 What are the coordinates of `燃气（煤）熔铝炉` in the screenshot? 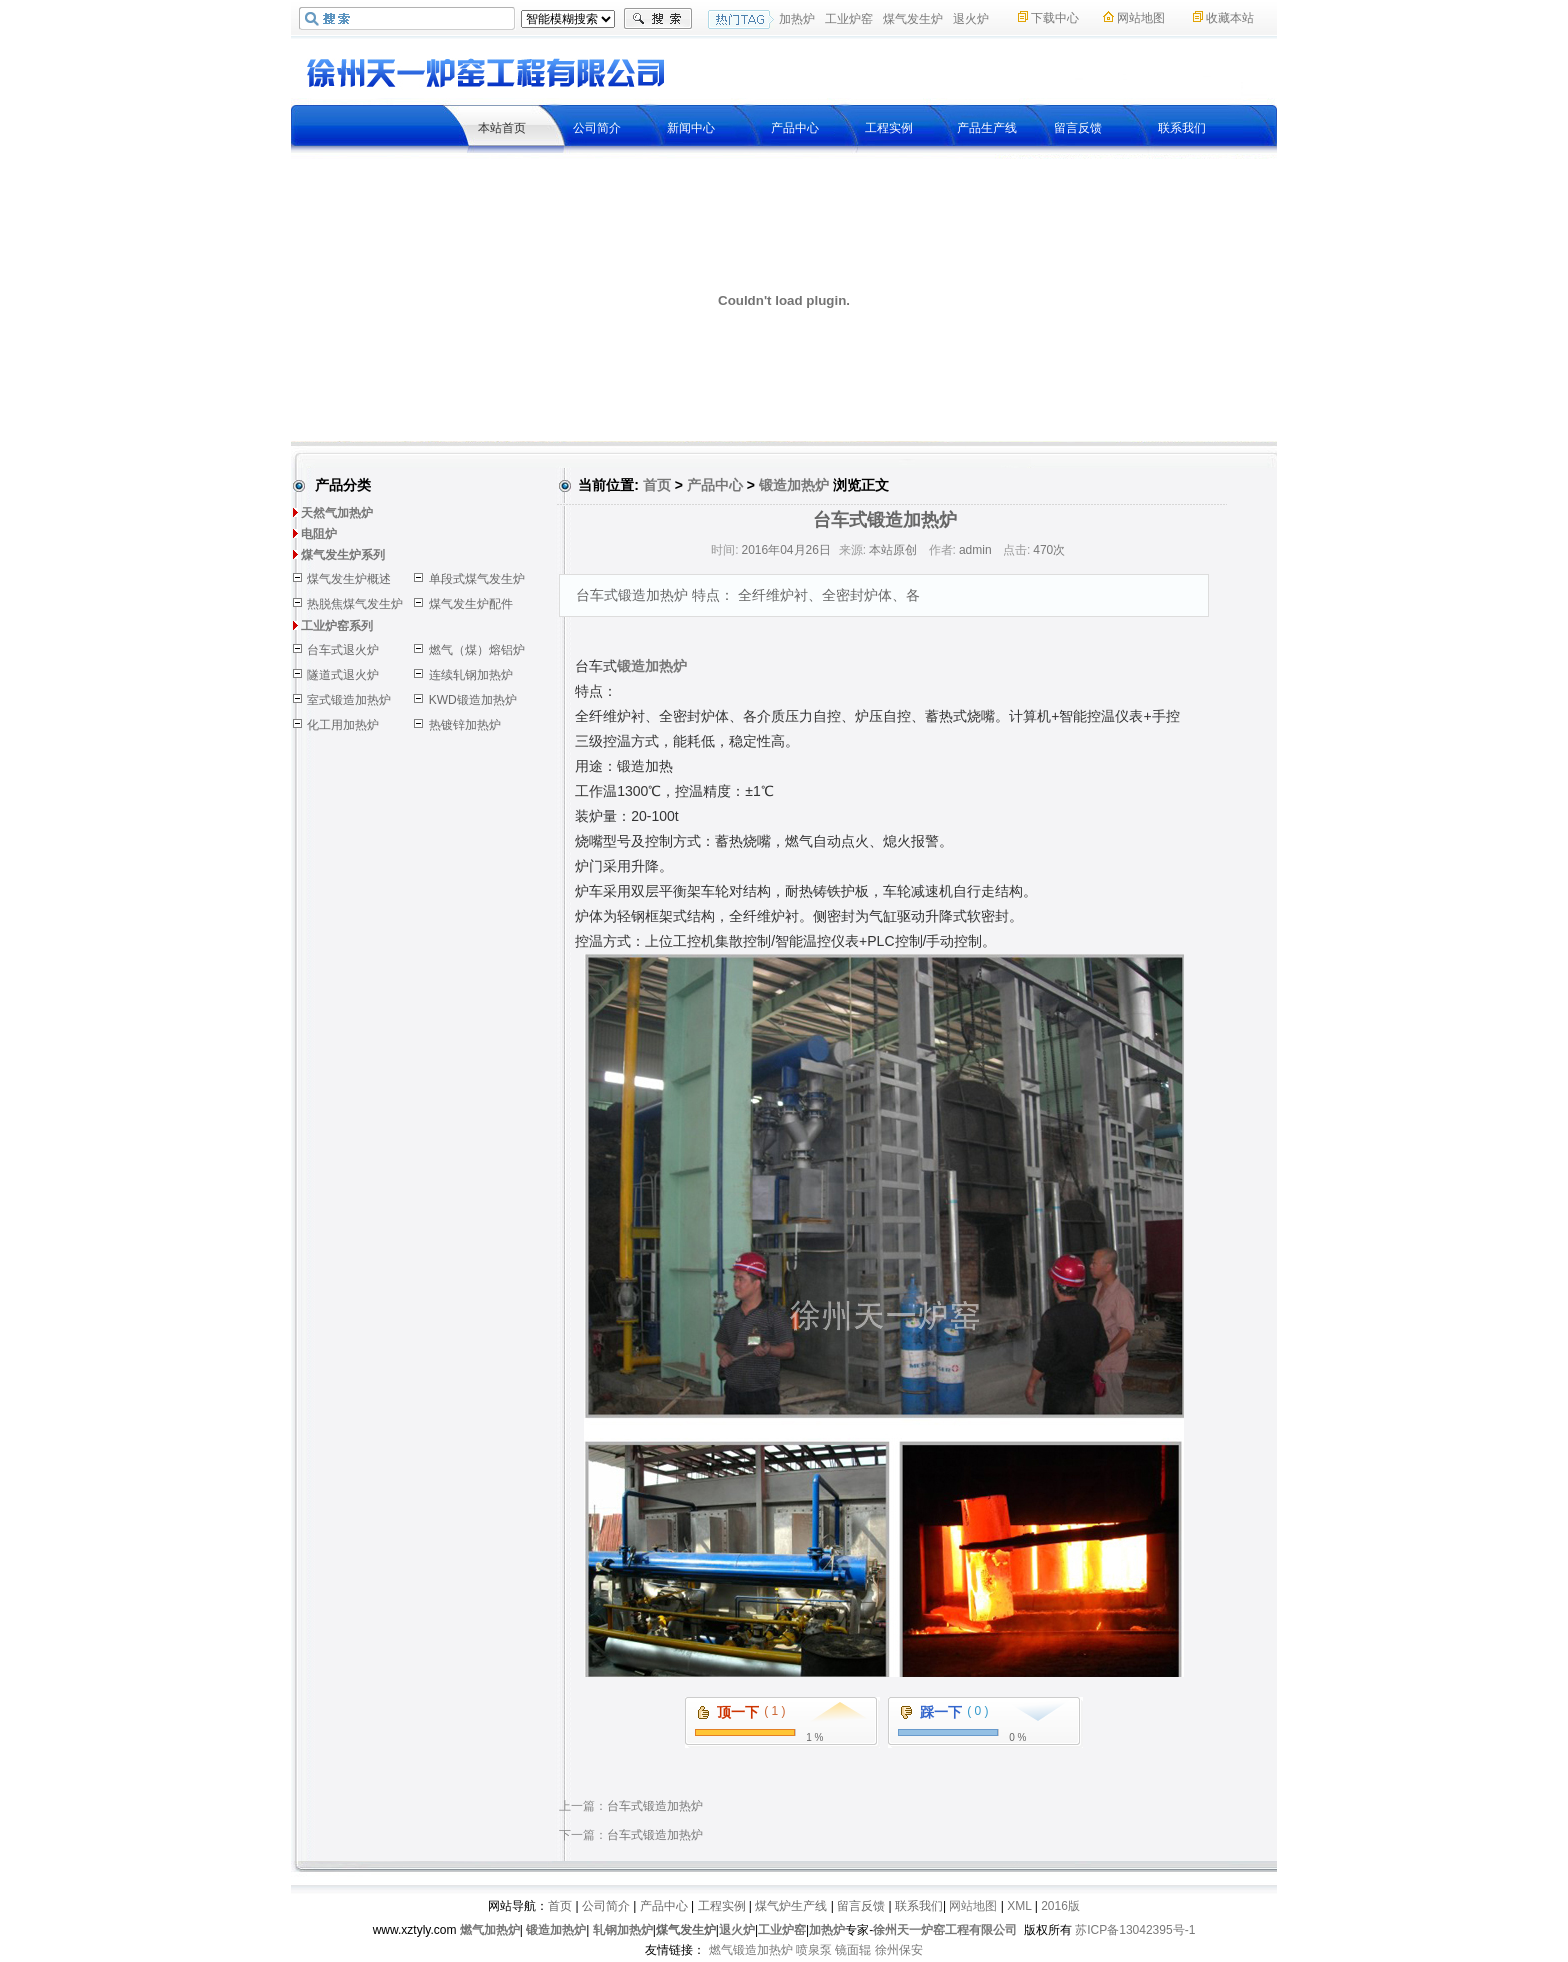 It's located at (477, 650).